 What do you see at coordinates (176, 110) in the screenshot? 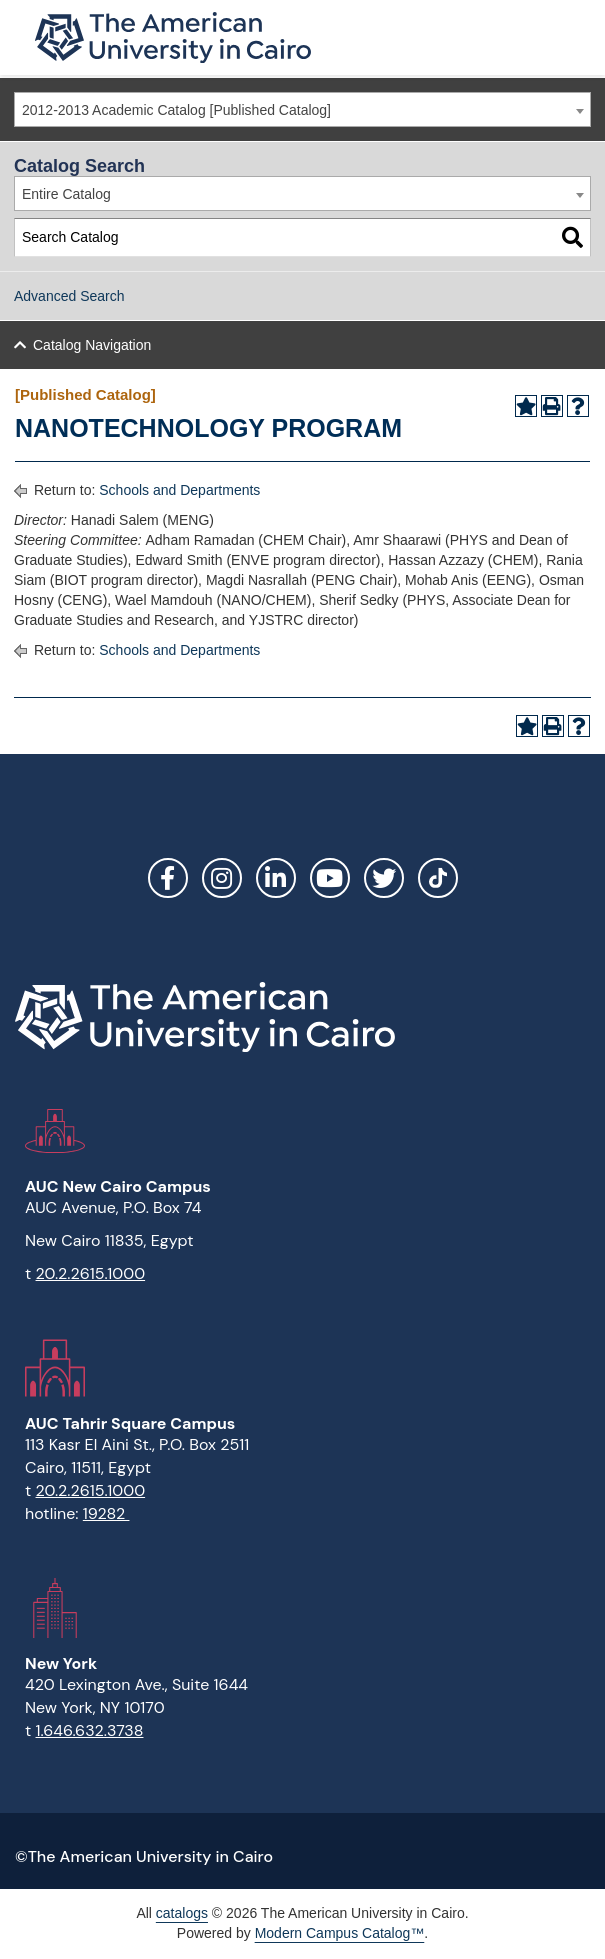
I see `2012-2013 Academic Catalog [Published Catalog] [textbox]` at bounding box center [176, 110].